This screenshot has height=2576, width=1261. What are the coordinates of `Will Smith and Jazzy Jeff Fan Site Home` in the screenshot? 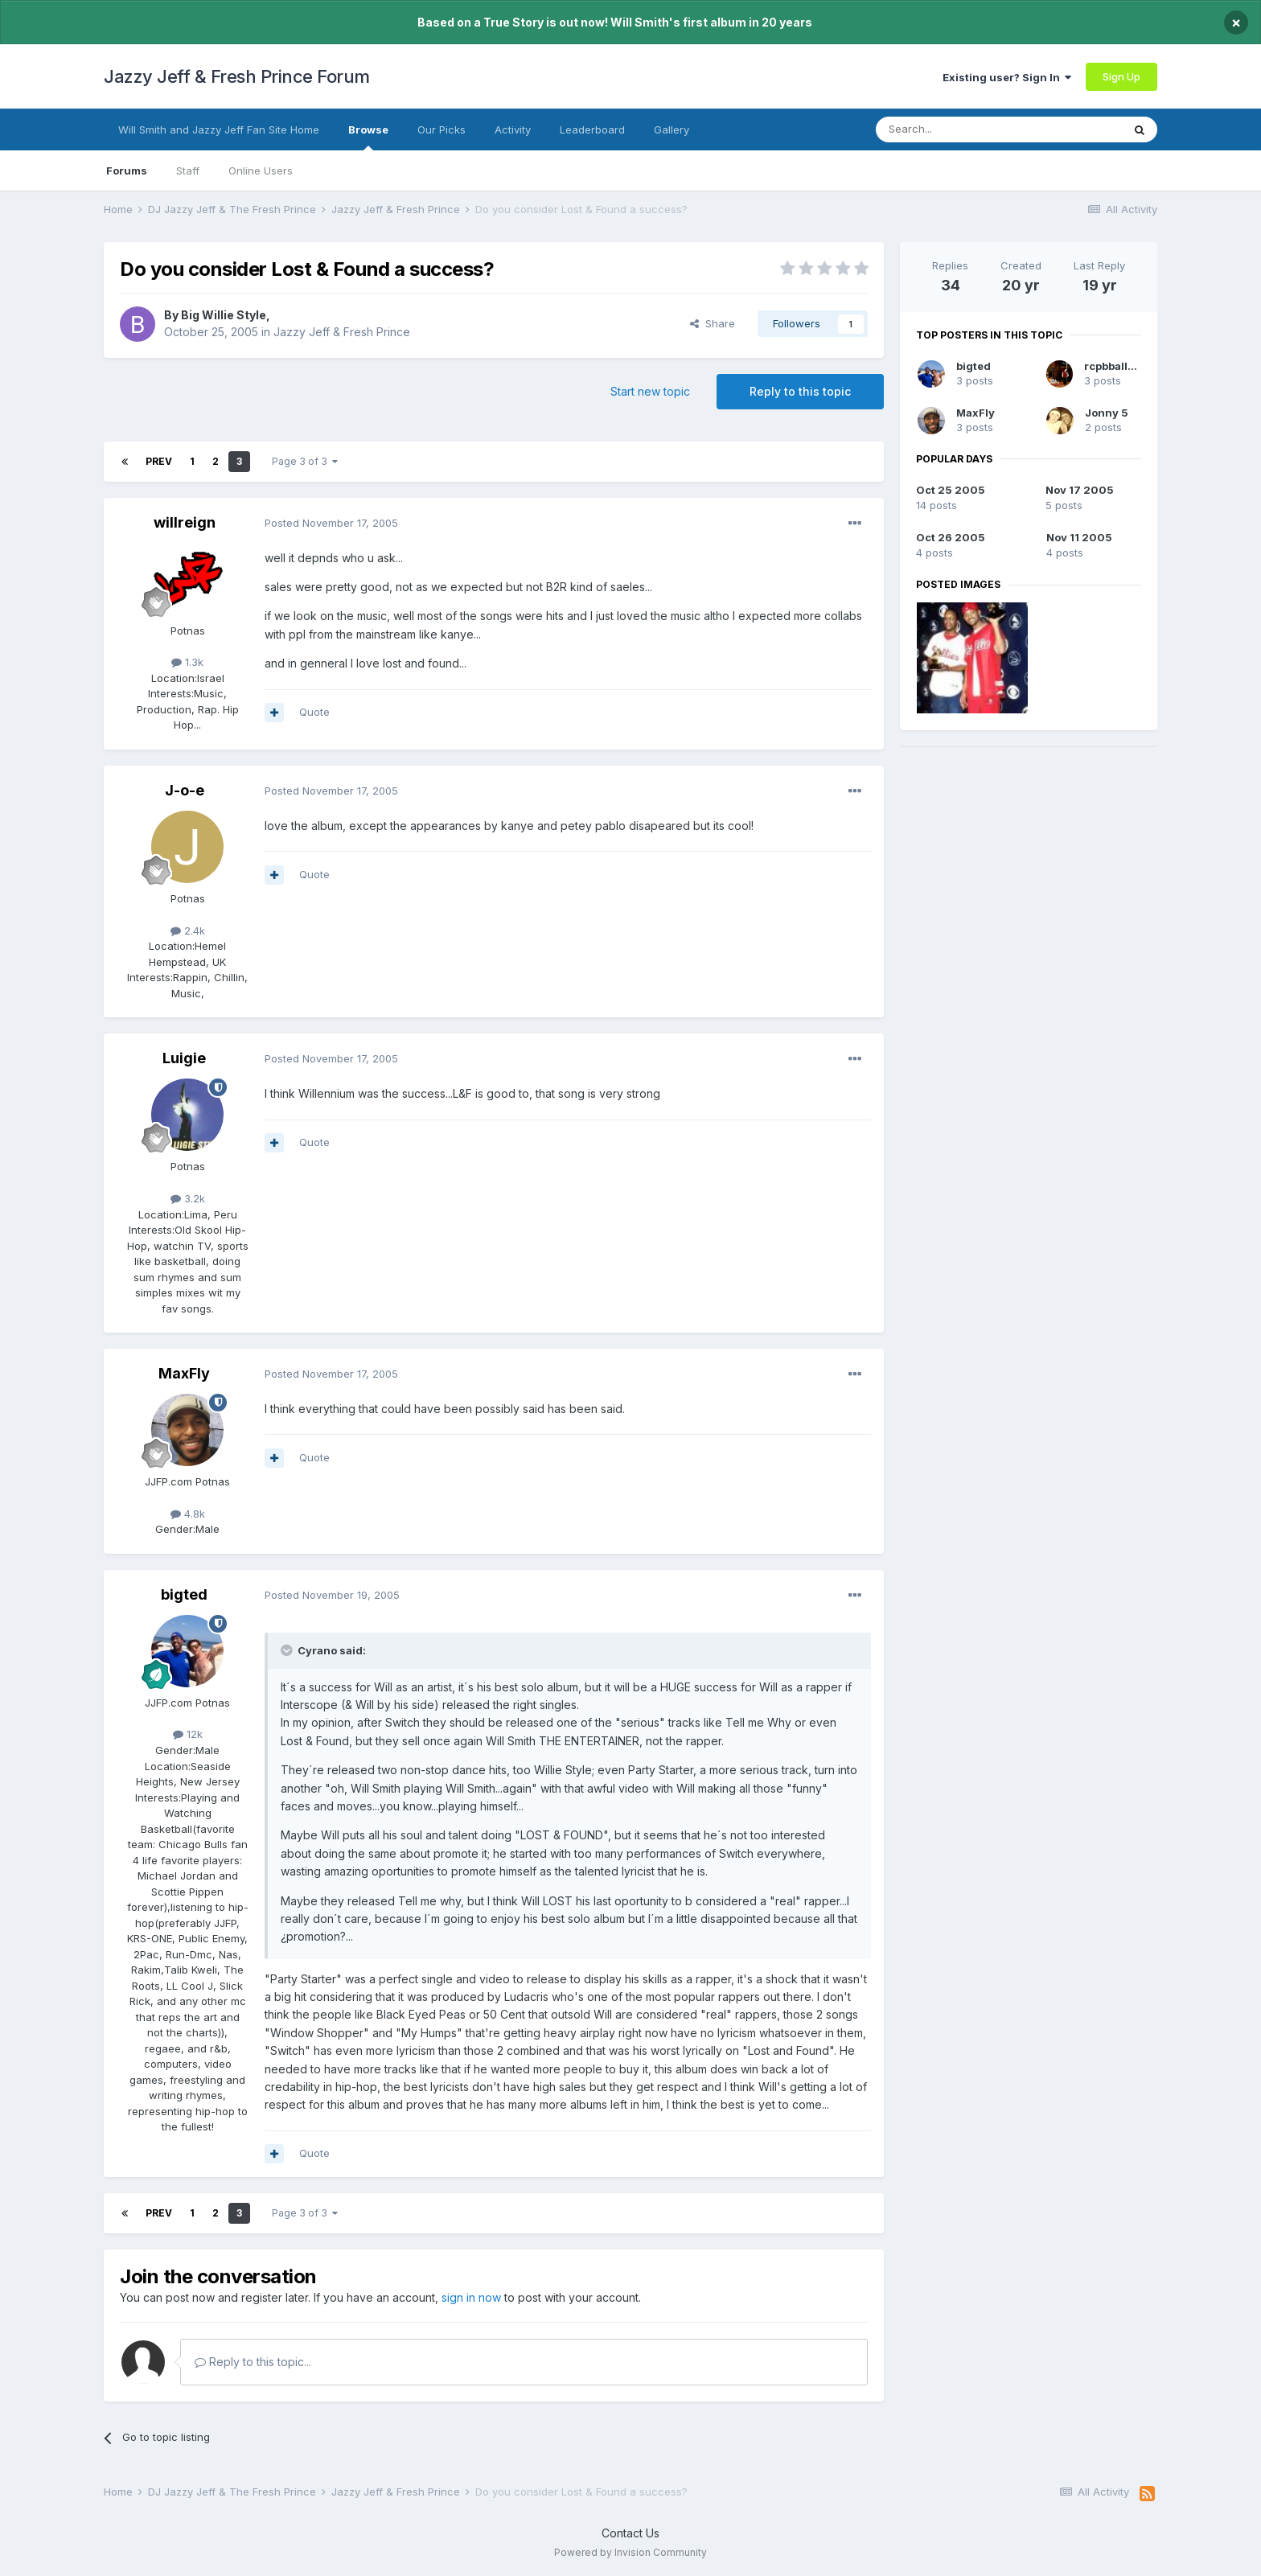 It's located at (218, 129).